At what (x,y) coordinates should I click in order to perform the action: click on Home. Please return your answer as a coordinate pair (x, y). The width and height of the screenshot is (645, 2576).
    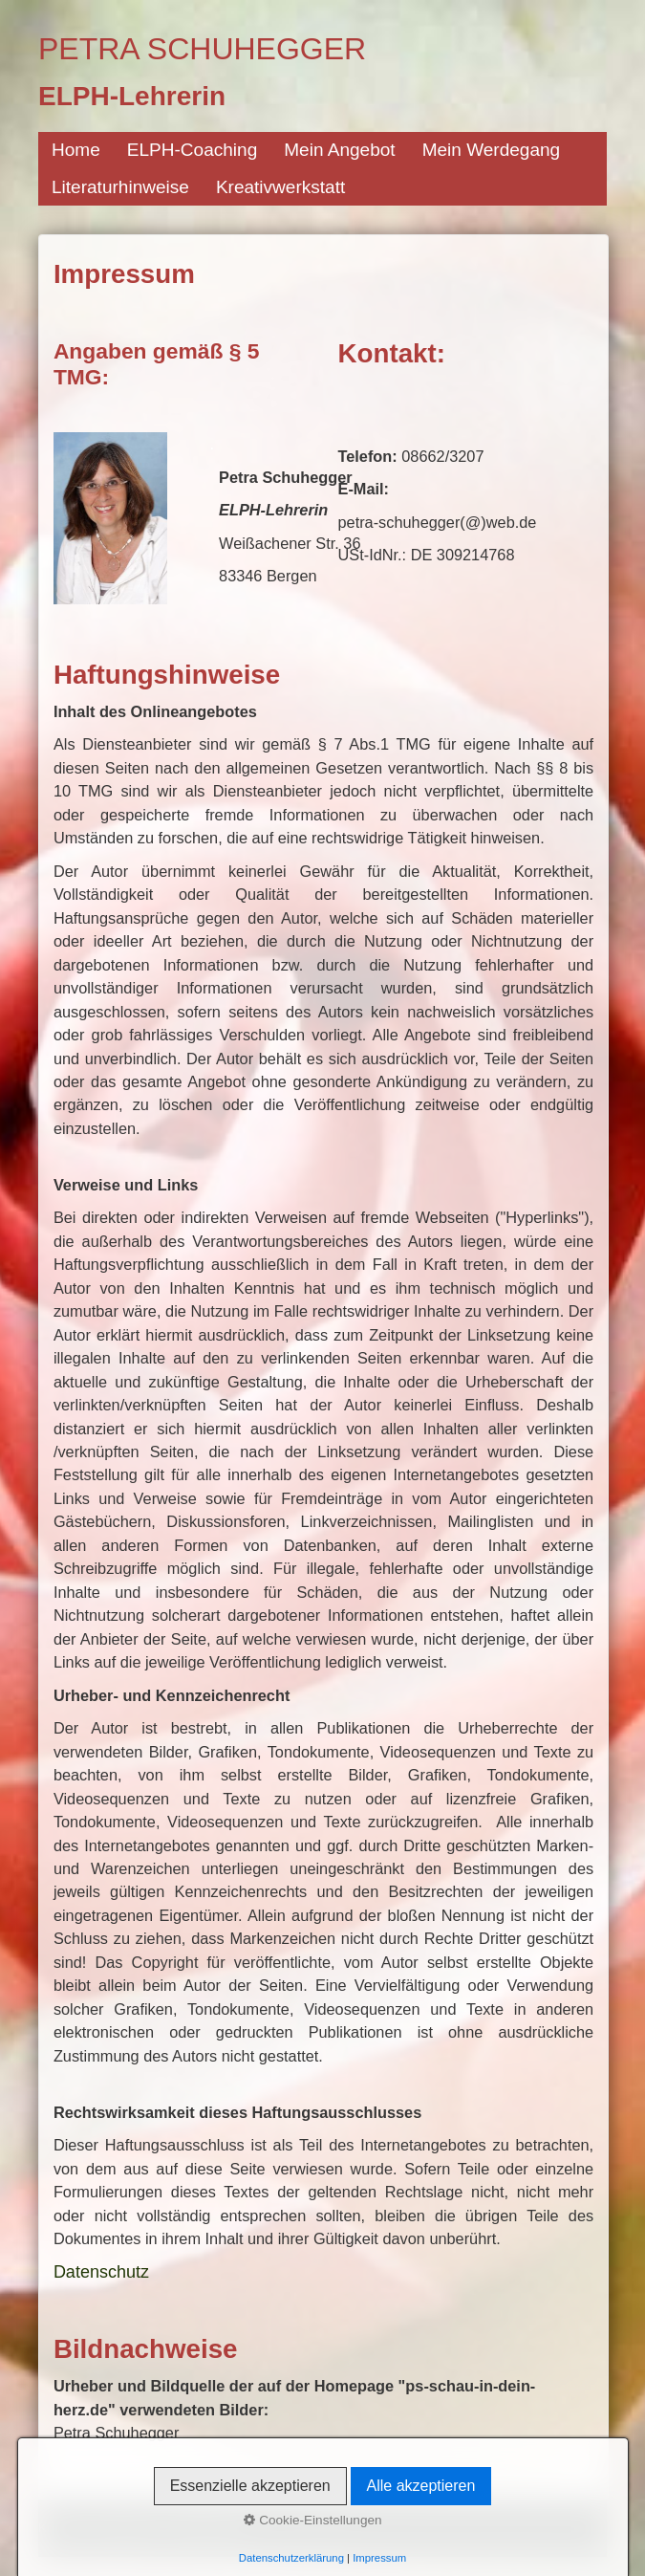
    Looking at the image, I should click on (76, 150).